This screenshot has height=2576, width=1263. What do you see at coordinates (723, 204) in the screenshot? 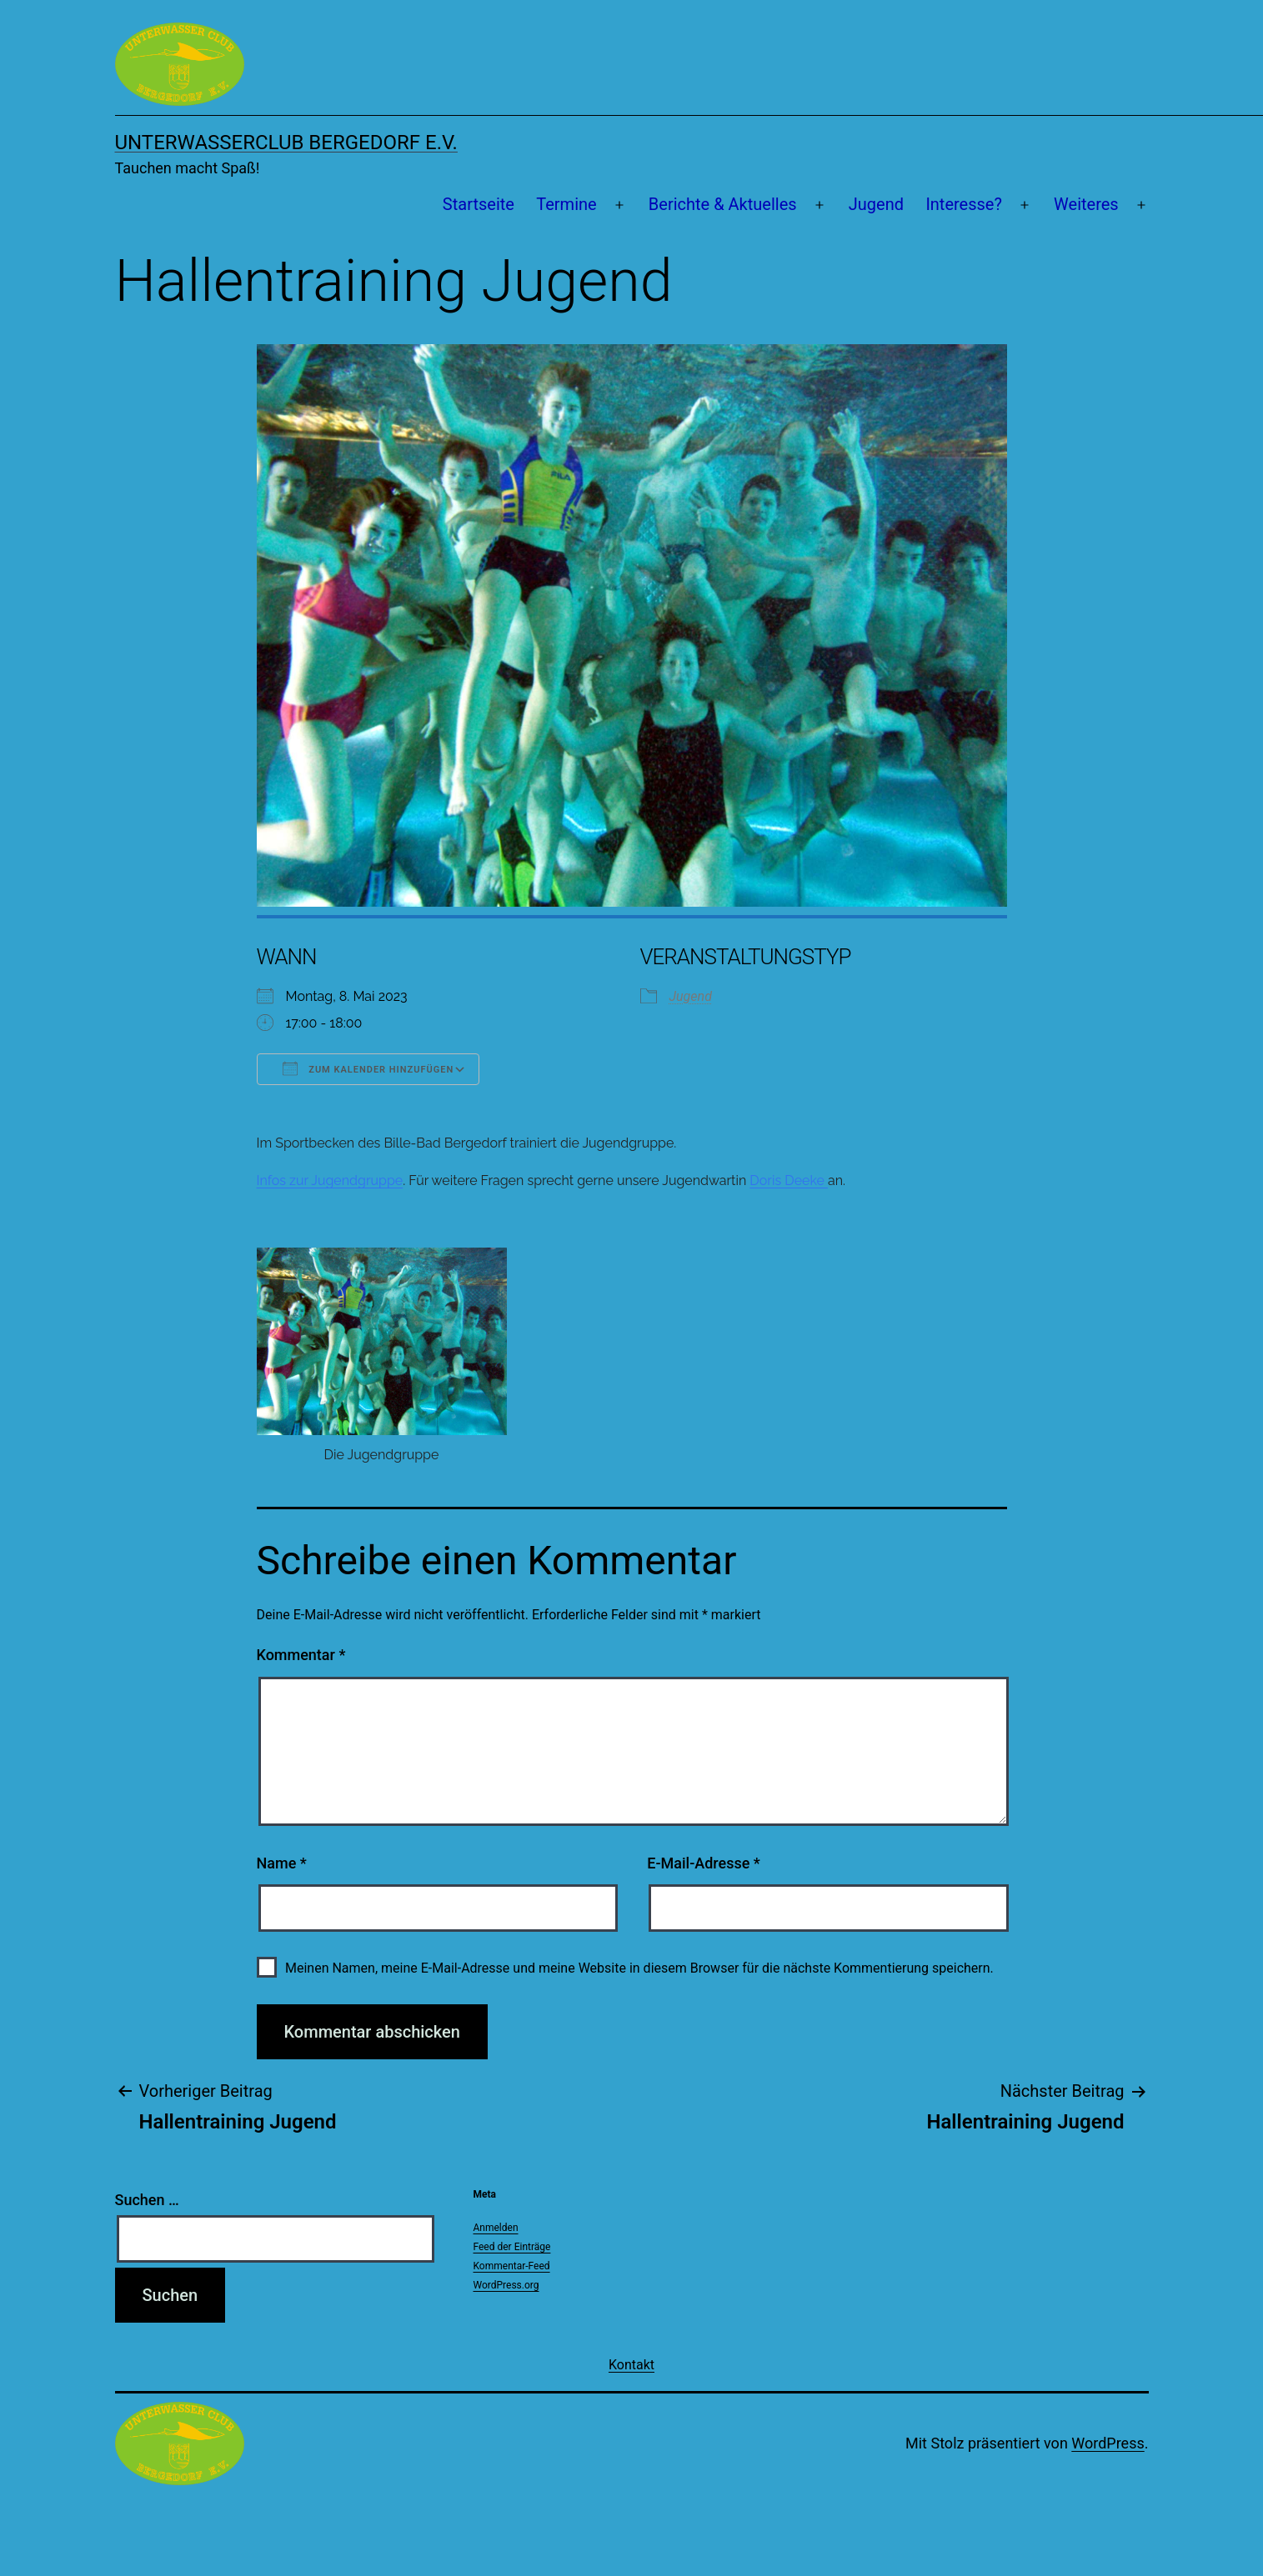
I see `Berichte & Aktuelles` at bounding box center [723, 204].